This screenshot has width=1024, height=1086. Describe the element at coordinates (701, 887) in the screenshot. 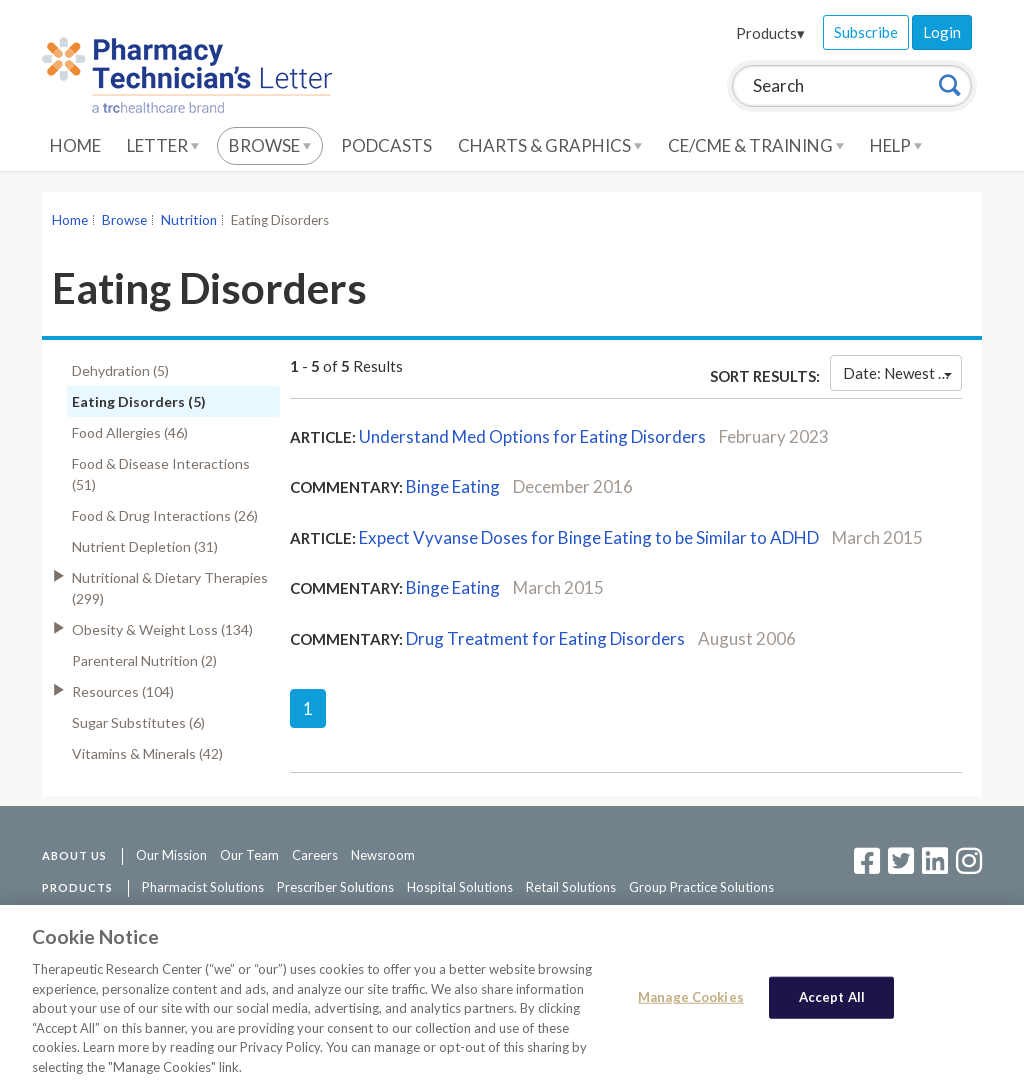

I see `Group Practice Solutions` at that location.